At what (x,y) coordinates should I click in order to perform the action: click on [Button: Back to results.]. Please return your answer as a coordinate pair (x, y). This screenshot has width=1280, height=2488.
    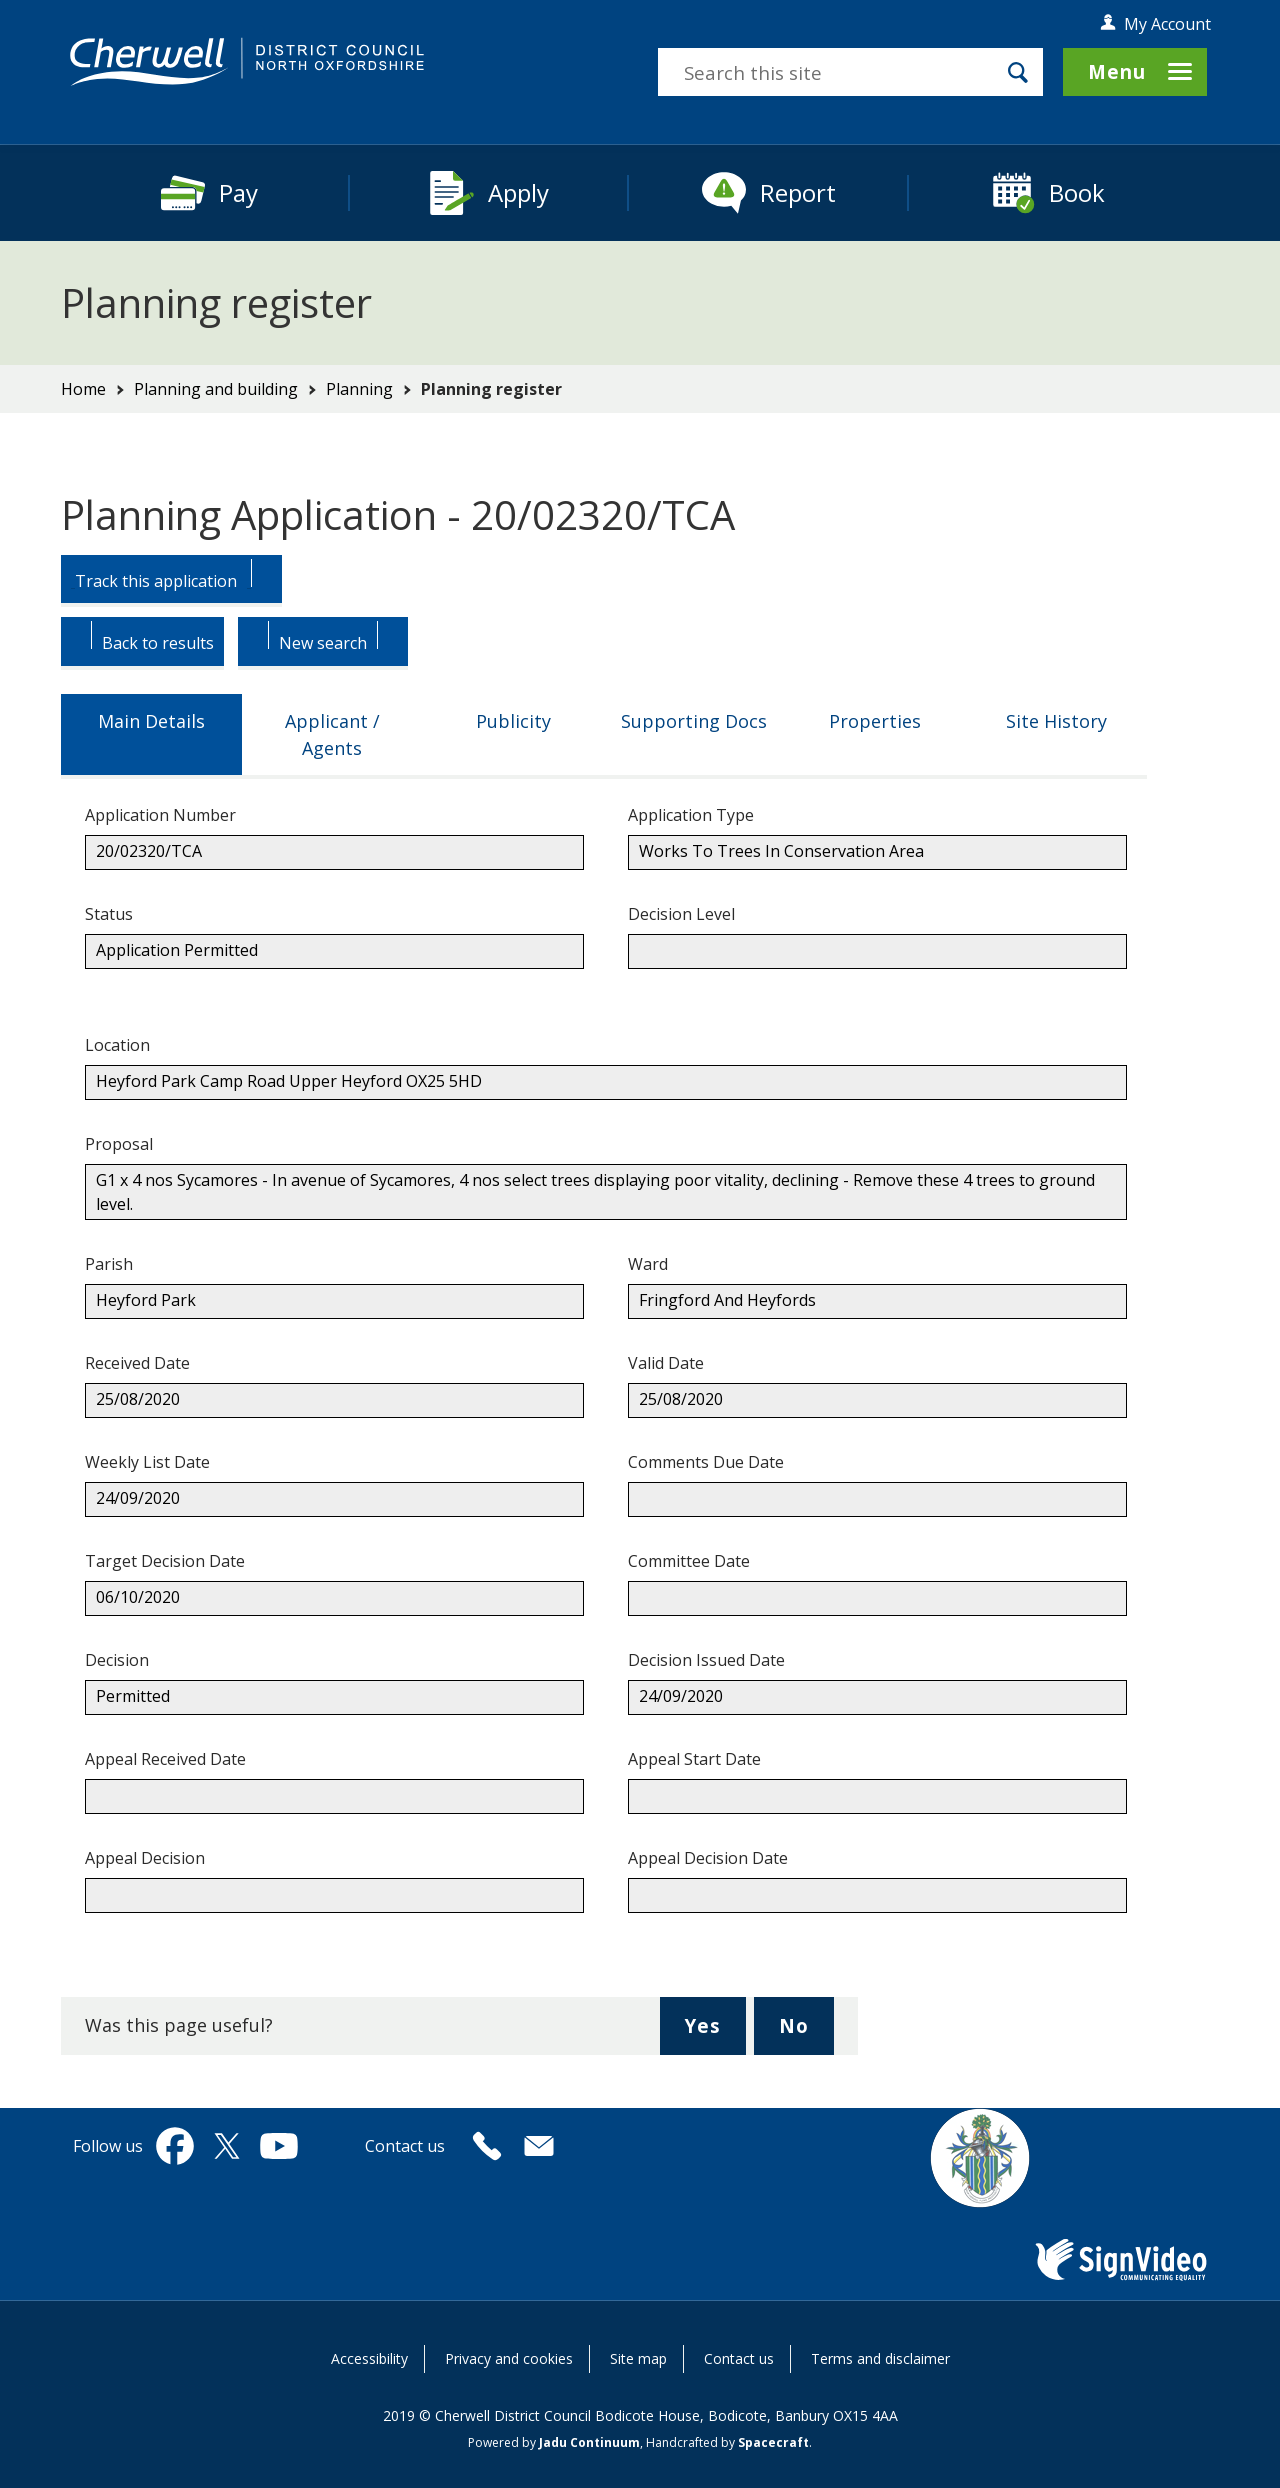
    Looking at the image, I should click on (142, 643).